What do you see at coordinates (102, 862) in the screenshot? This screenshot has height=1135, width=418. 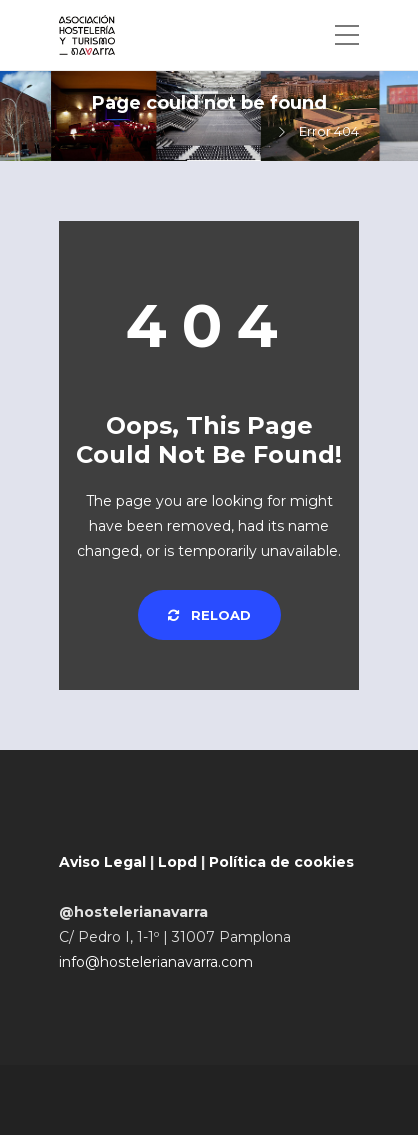 I see `Aviso Legal` at bounding box center [102, 862].